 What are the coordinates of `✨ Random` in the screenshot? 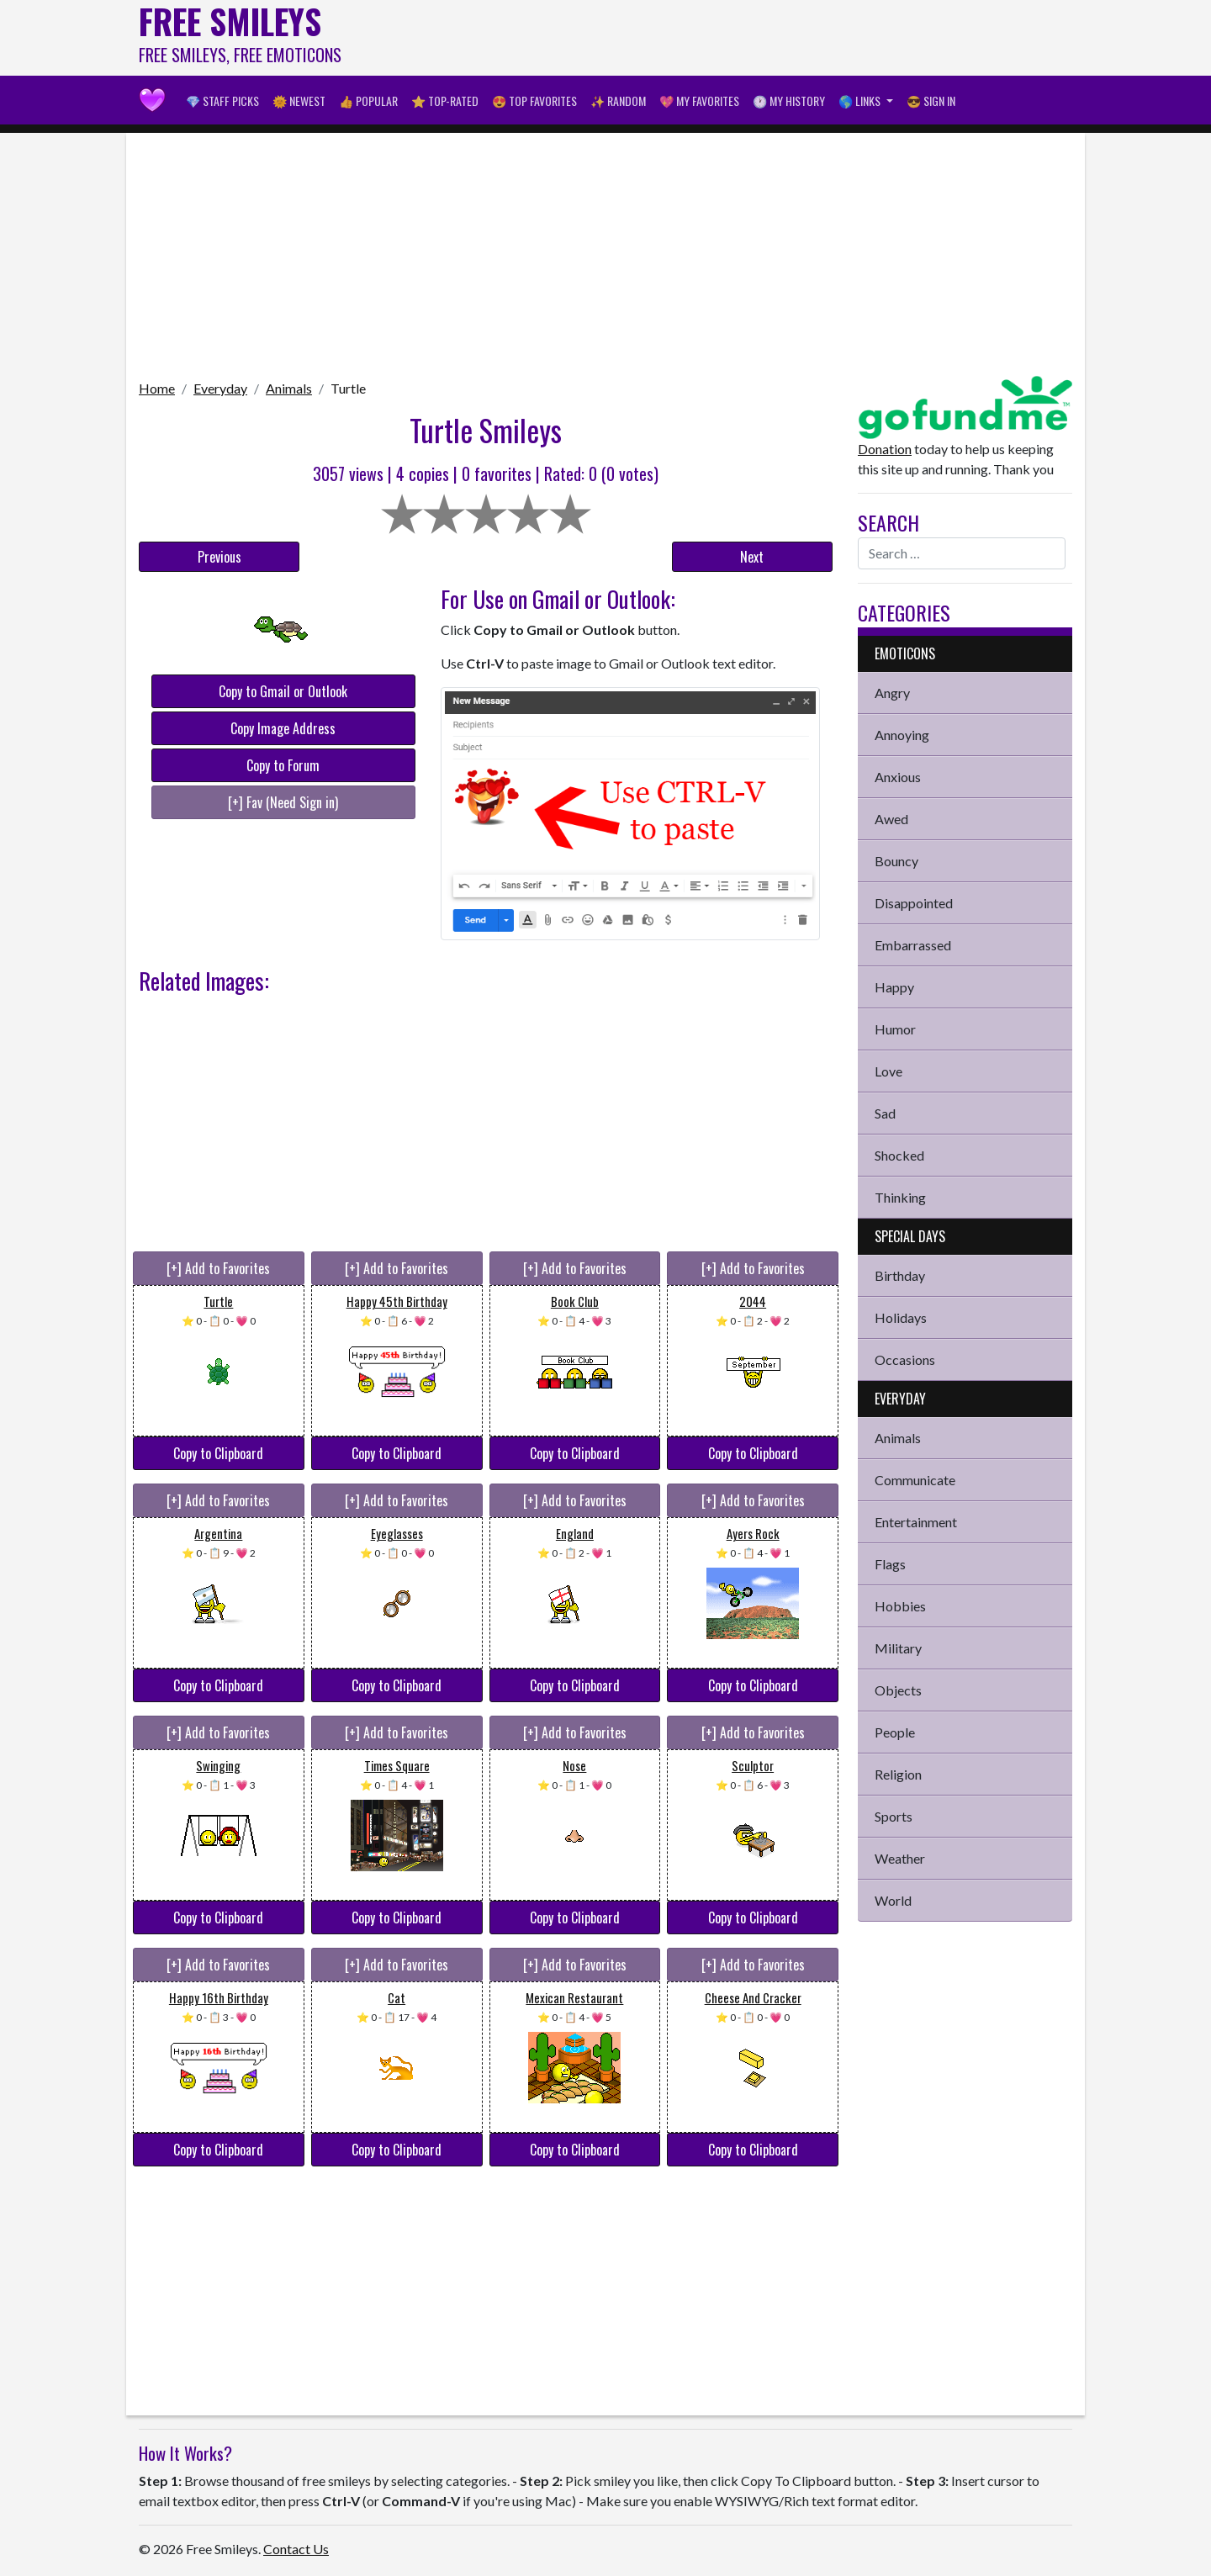 It's located at (618, 100).